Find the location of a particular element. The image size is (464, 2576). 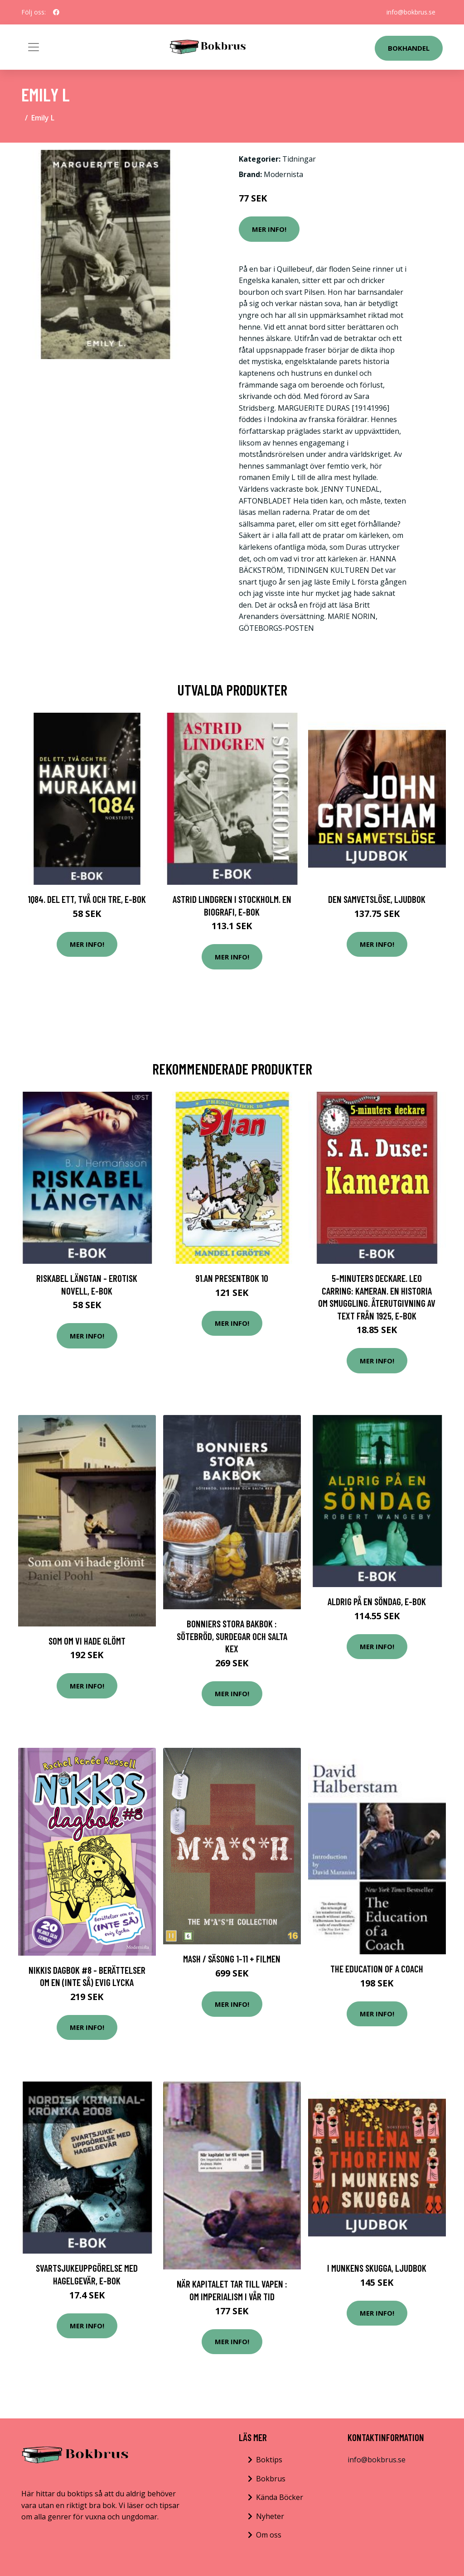

91.an presentbok 10 is located at coordinates (231, 1278).